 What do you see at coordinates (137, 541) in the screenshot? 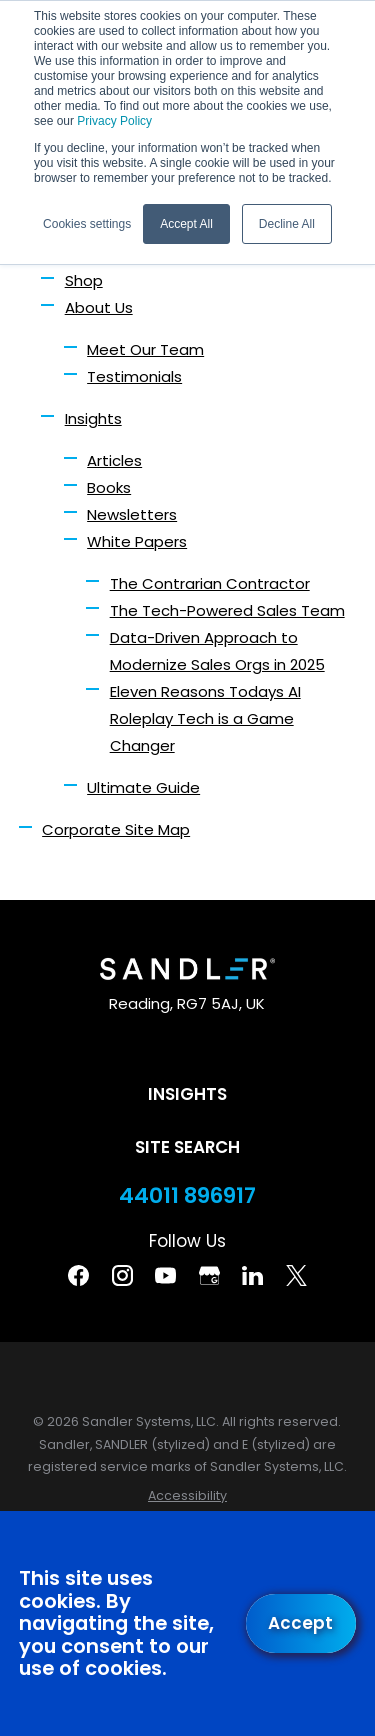
I see `White Papers` at bounding box center [137, 541].